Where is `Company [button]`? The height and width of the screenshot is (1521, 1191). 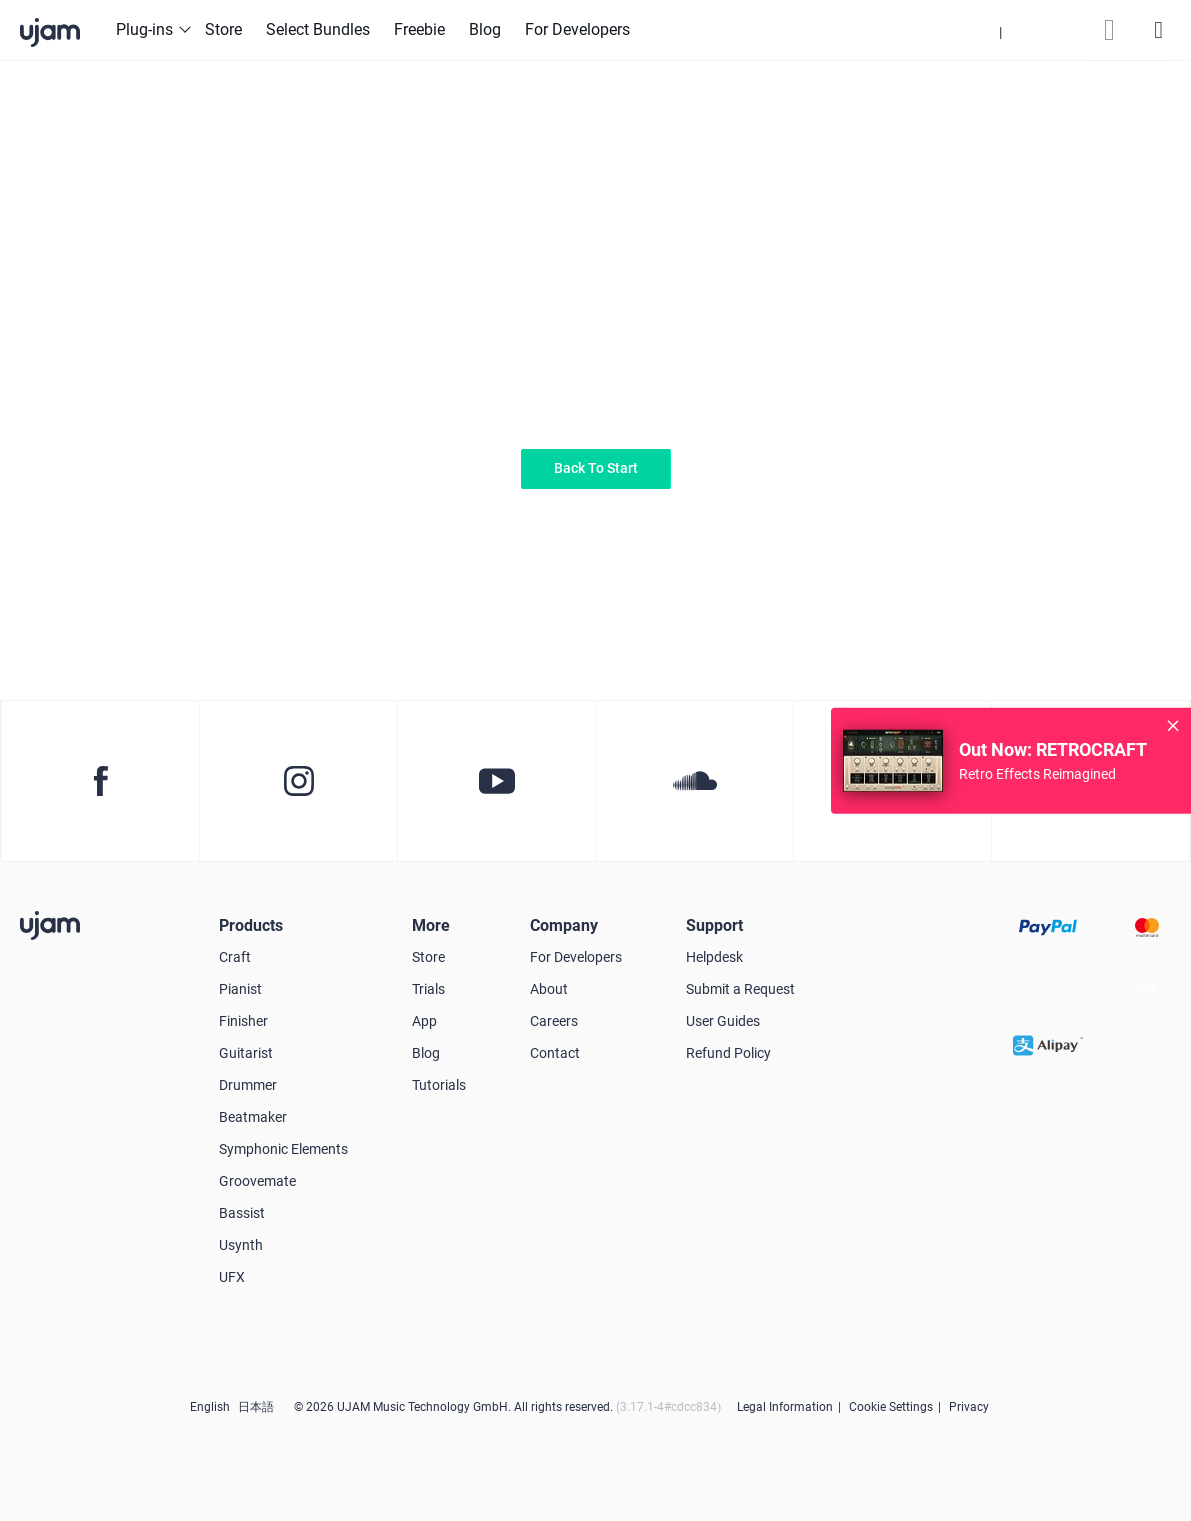 Company [button] is located at coordinates (564, 925).